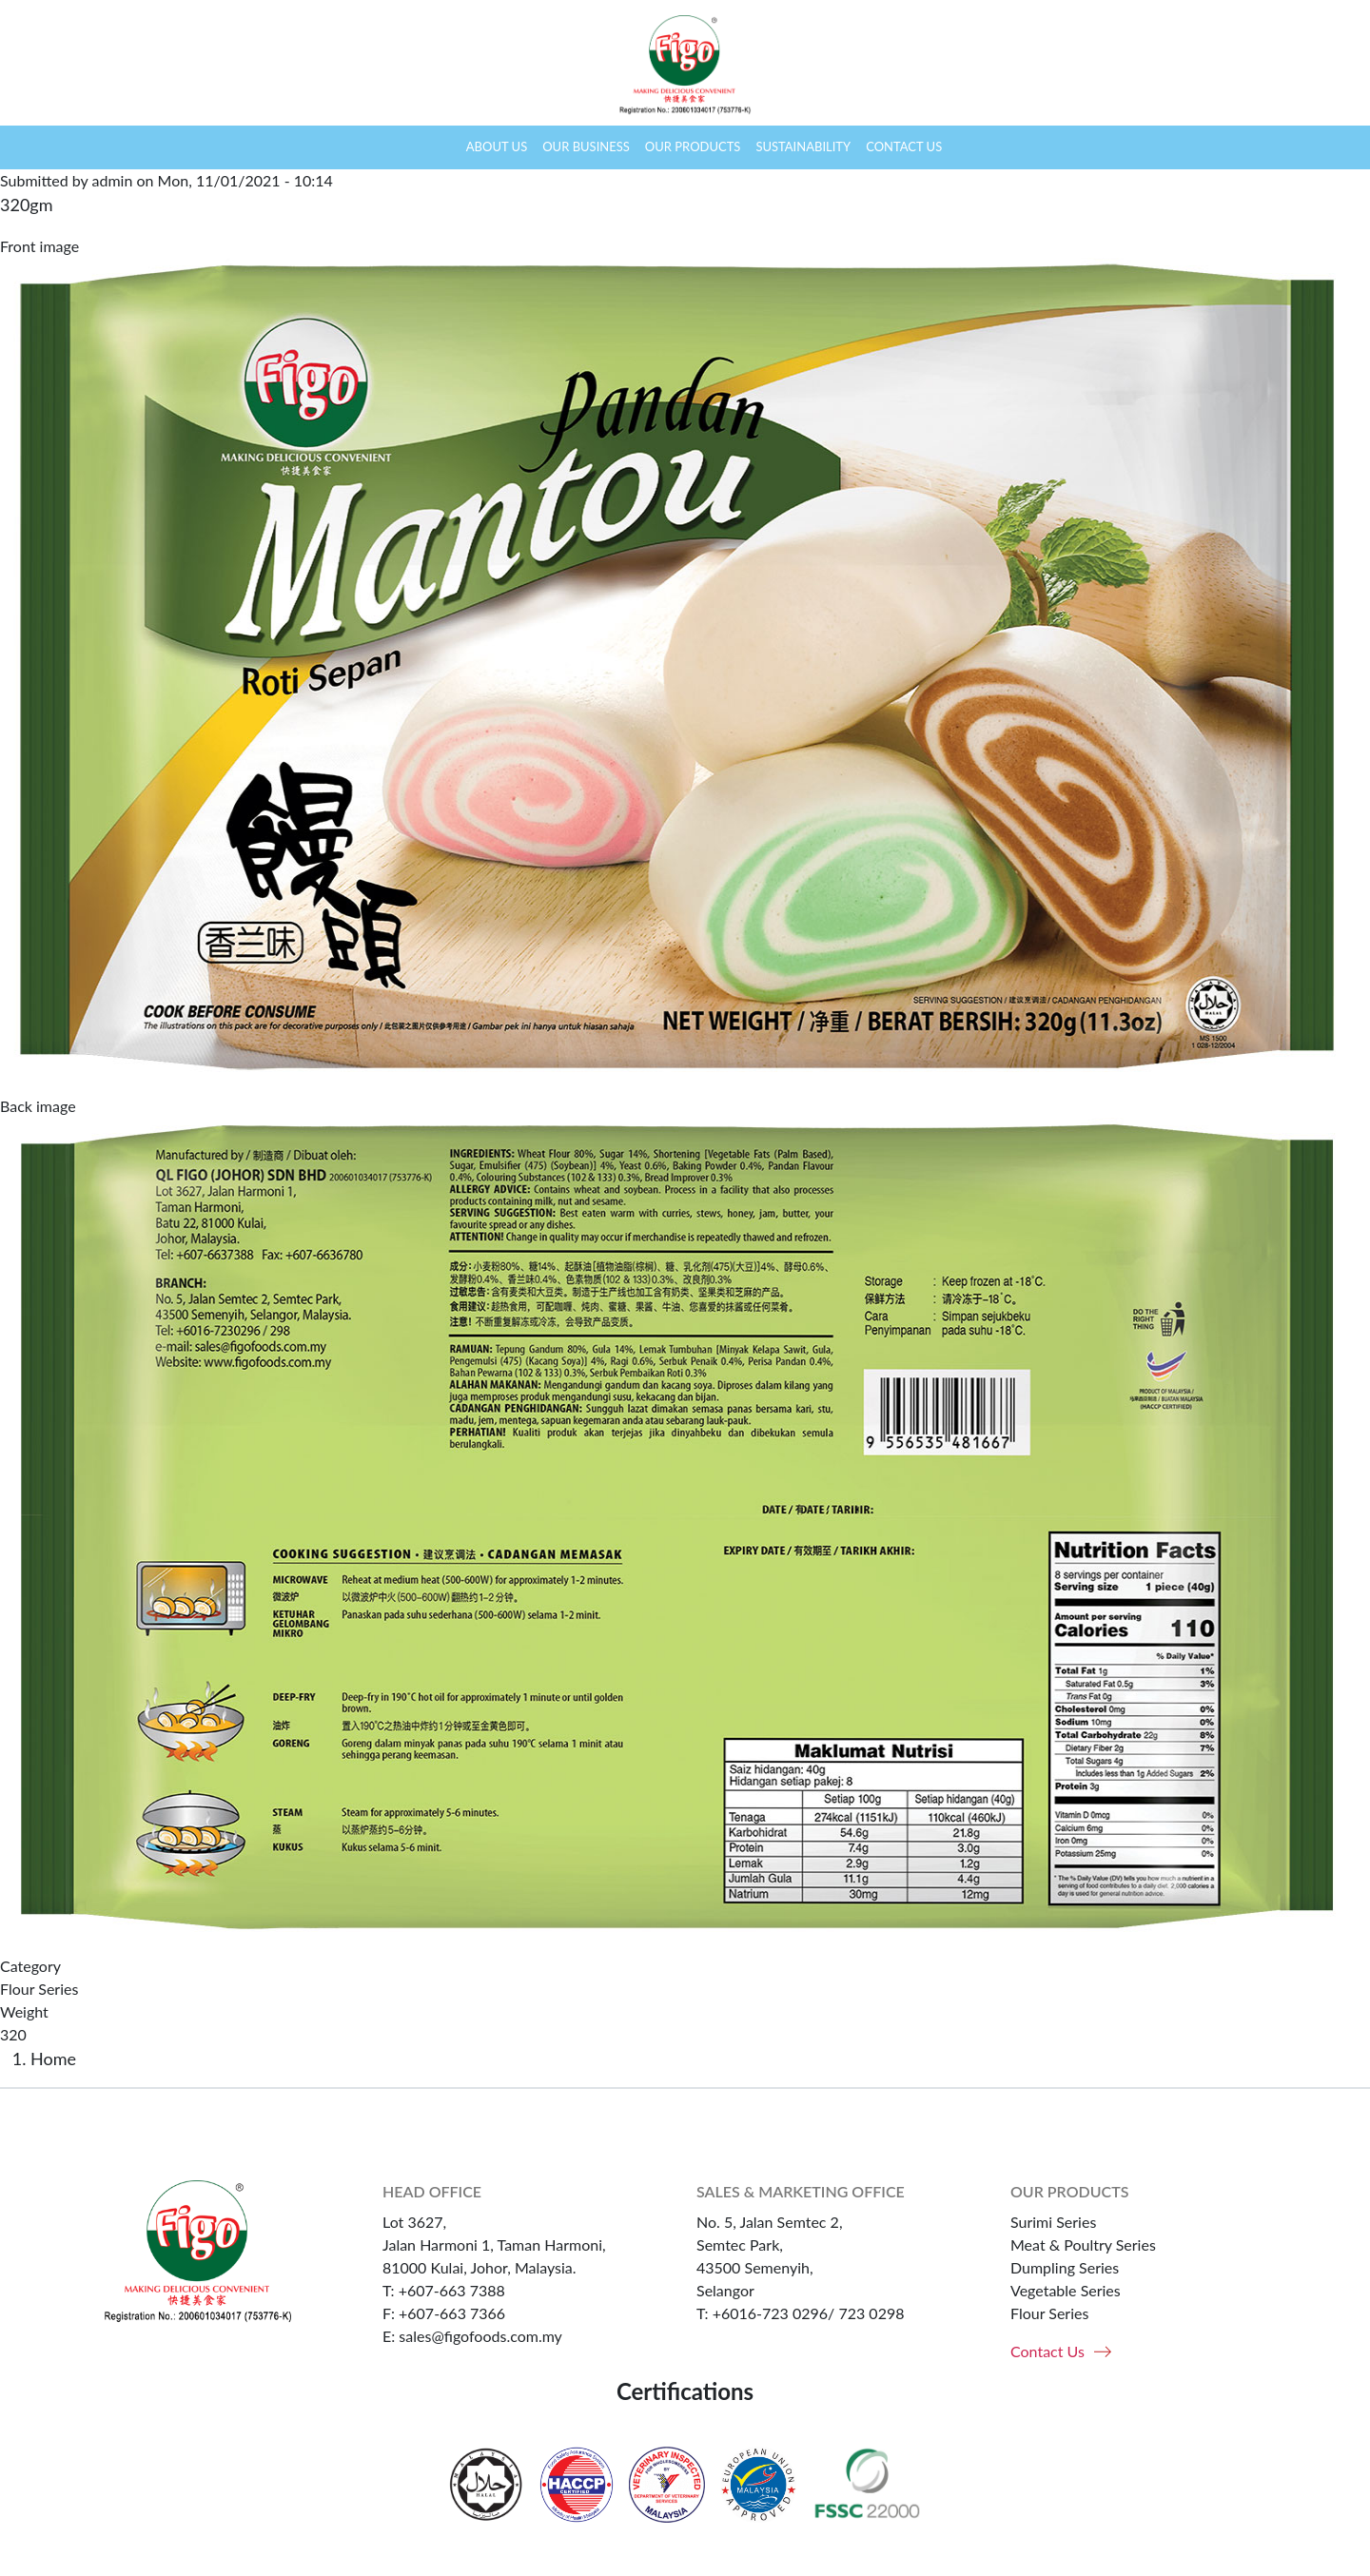 The width and height of the screenshot is (1370, 2576). What do you see at coordinates (480, 2336) in the screenshot?
I see `sales@figofoods.com.my` at bounding box center [480, 2336].